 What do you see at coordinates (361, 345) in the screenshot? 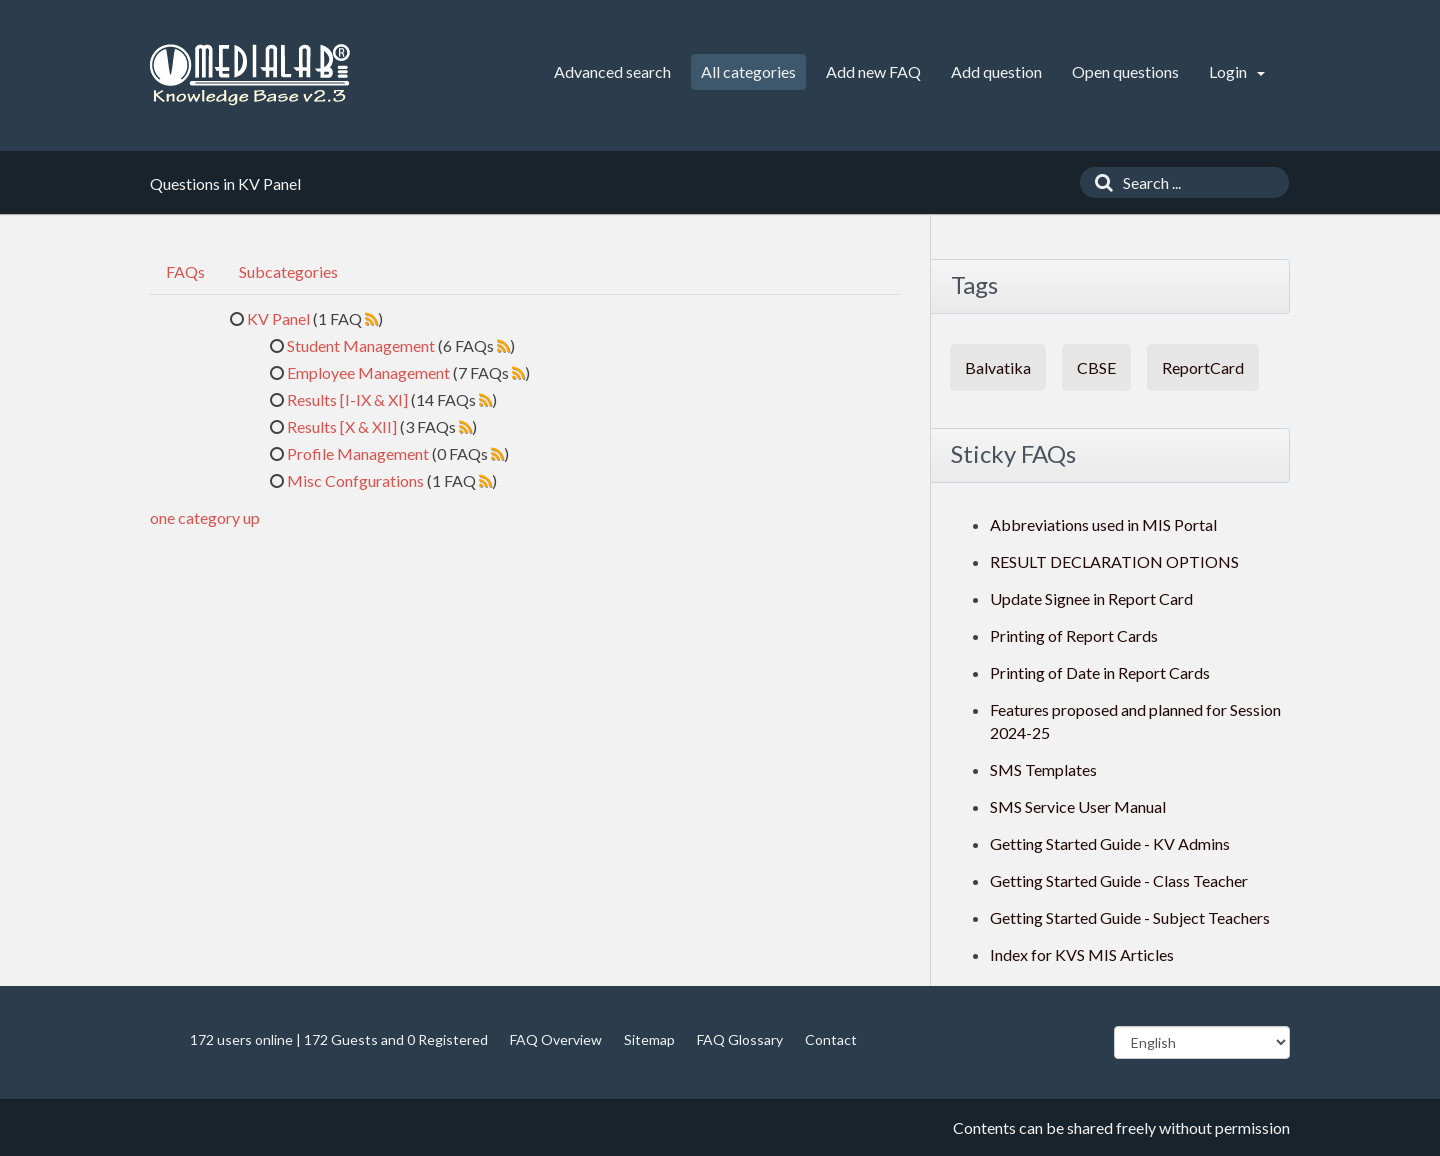
I see `Student Management` at bounding box center [361, 345].